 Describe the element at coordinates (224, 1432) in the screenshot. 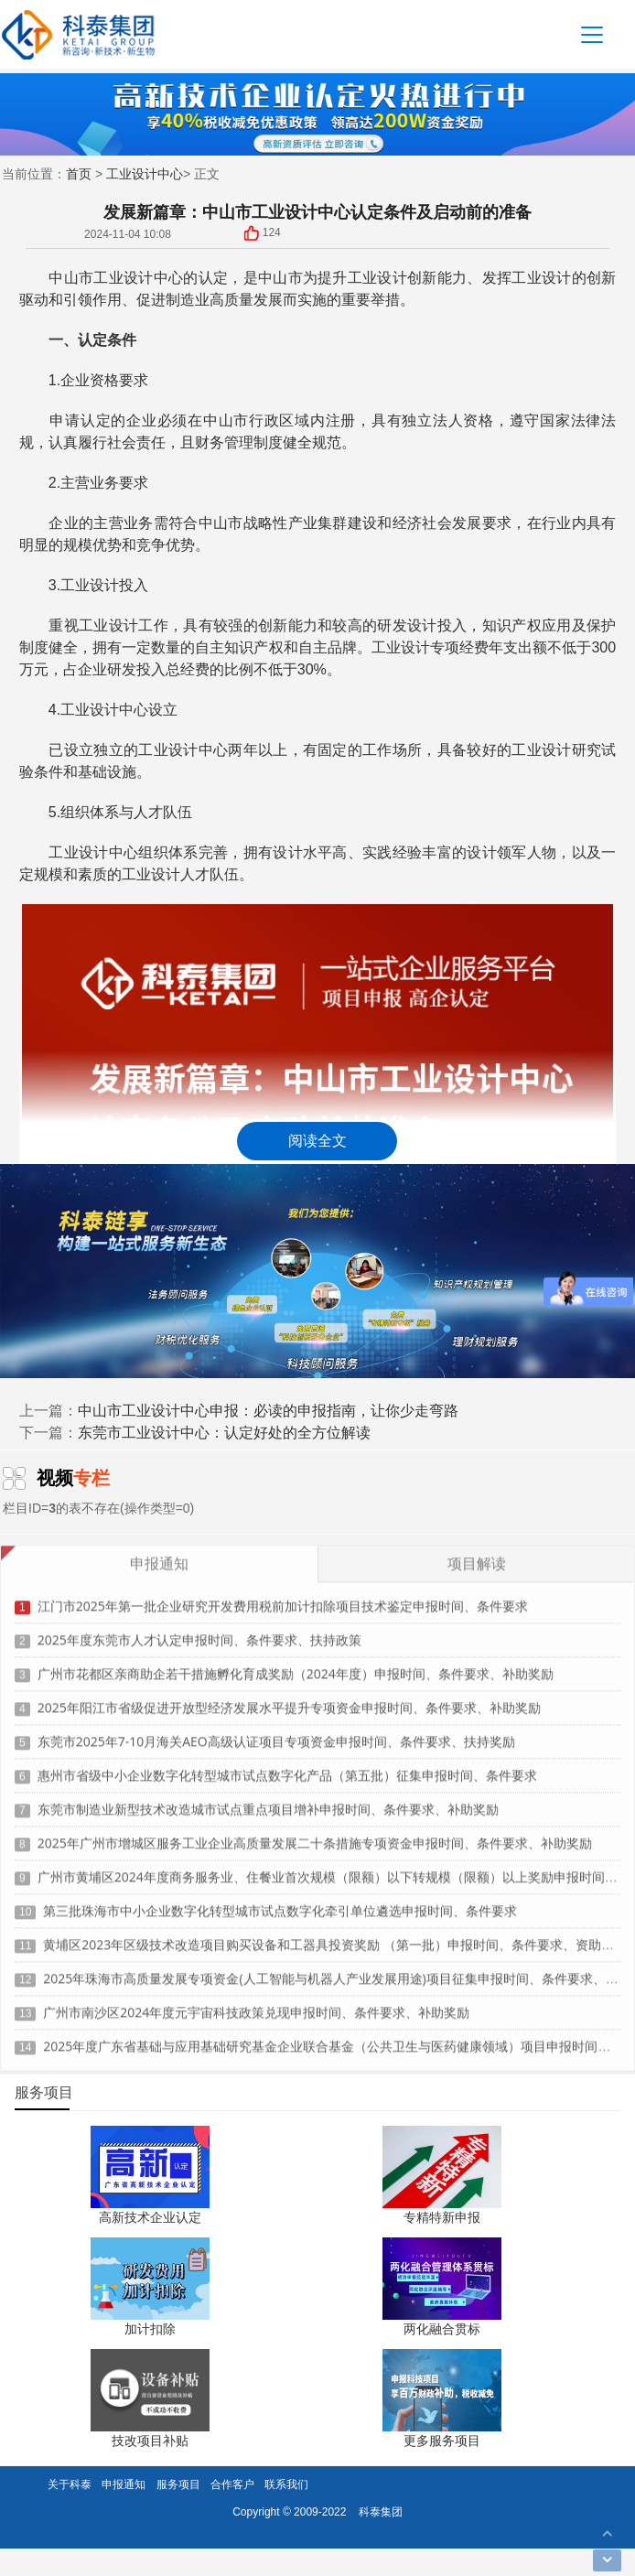

I see `东莞市工业设计中心：认定好处的全方位解读` at that location.